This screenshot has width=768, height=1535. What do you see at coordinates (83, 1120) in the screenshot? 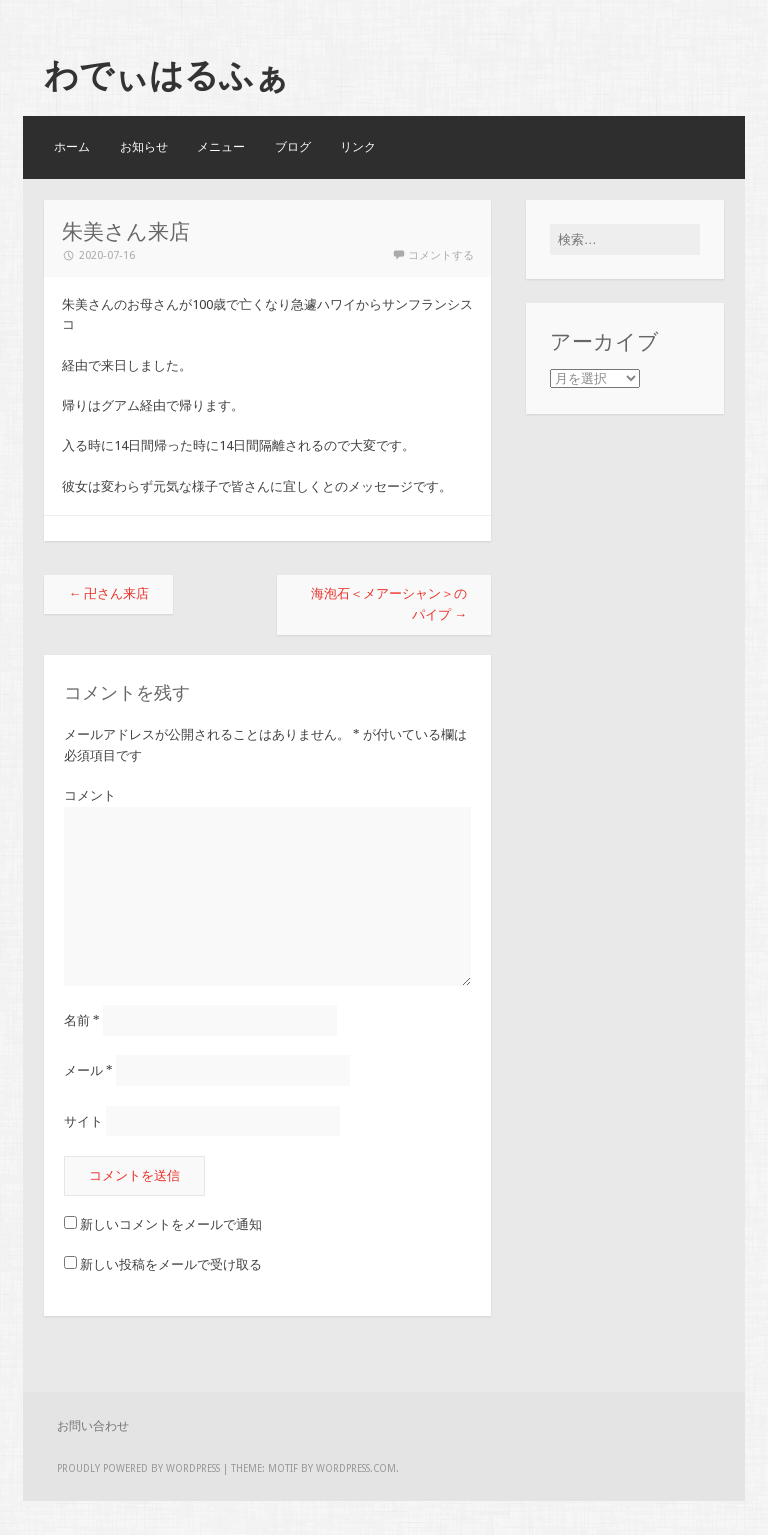
I see `サイト` at bounding box center [83, 1120].